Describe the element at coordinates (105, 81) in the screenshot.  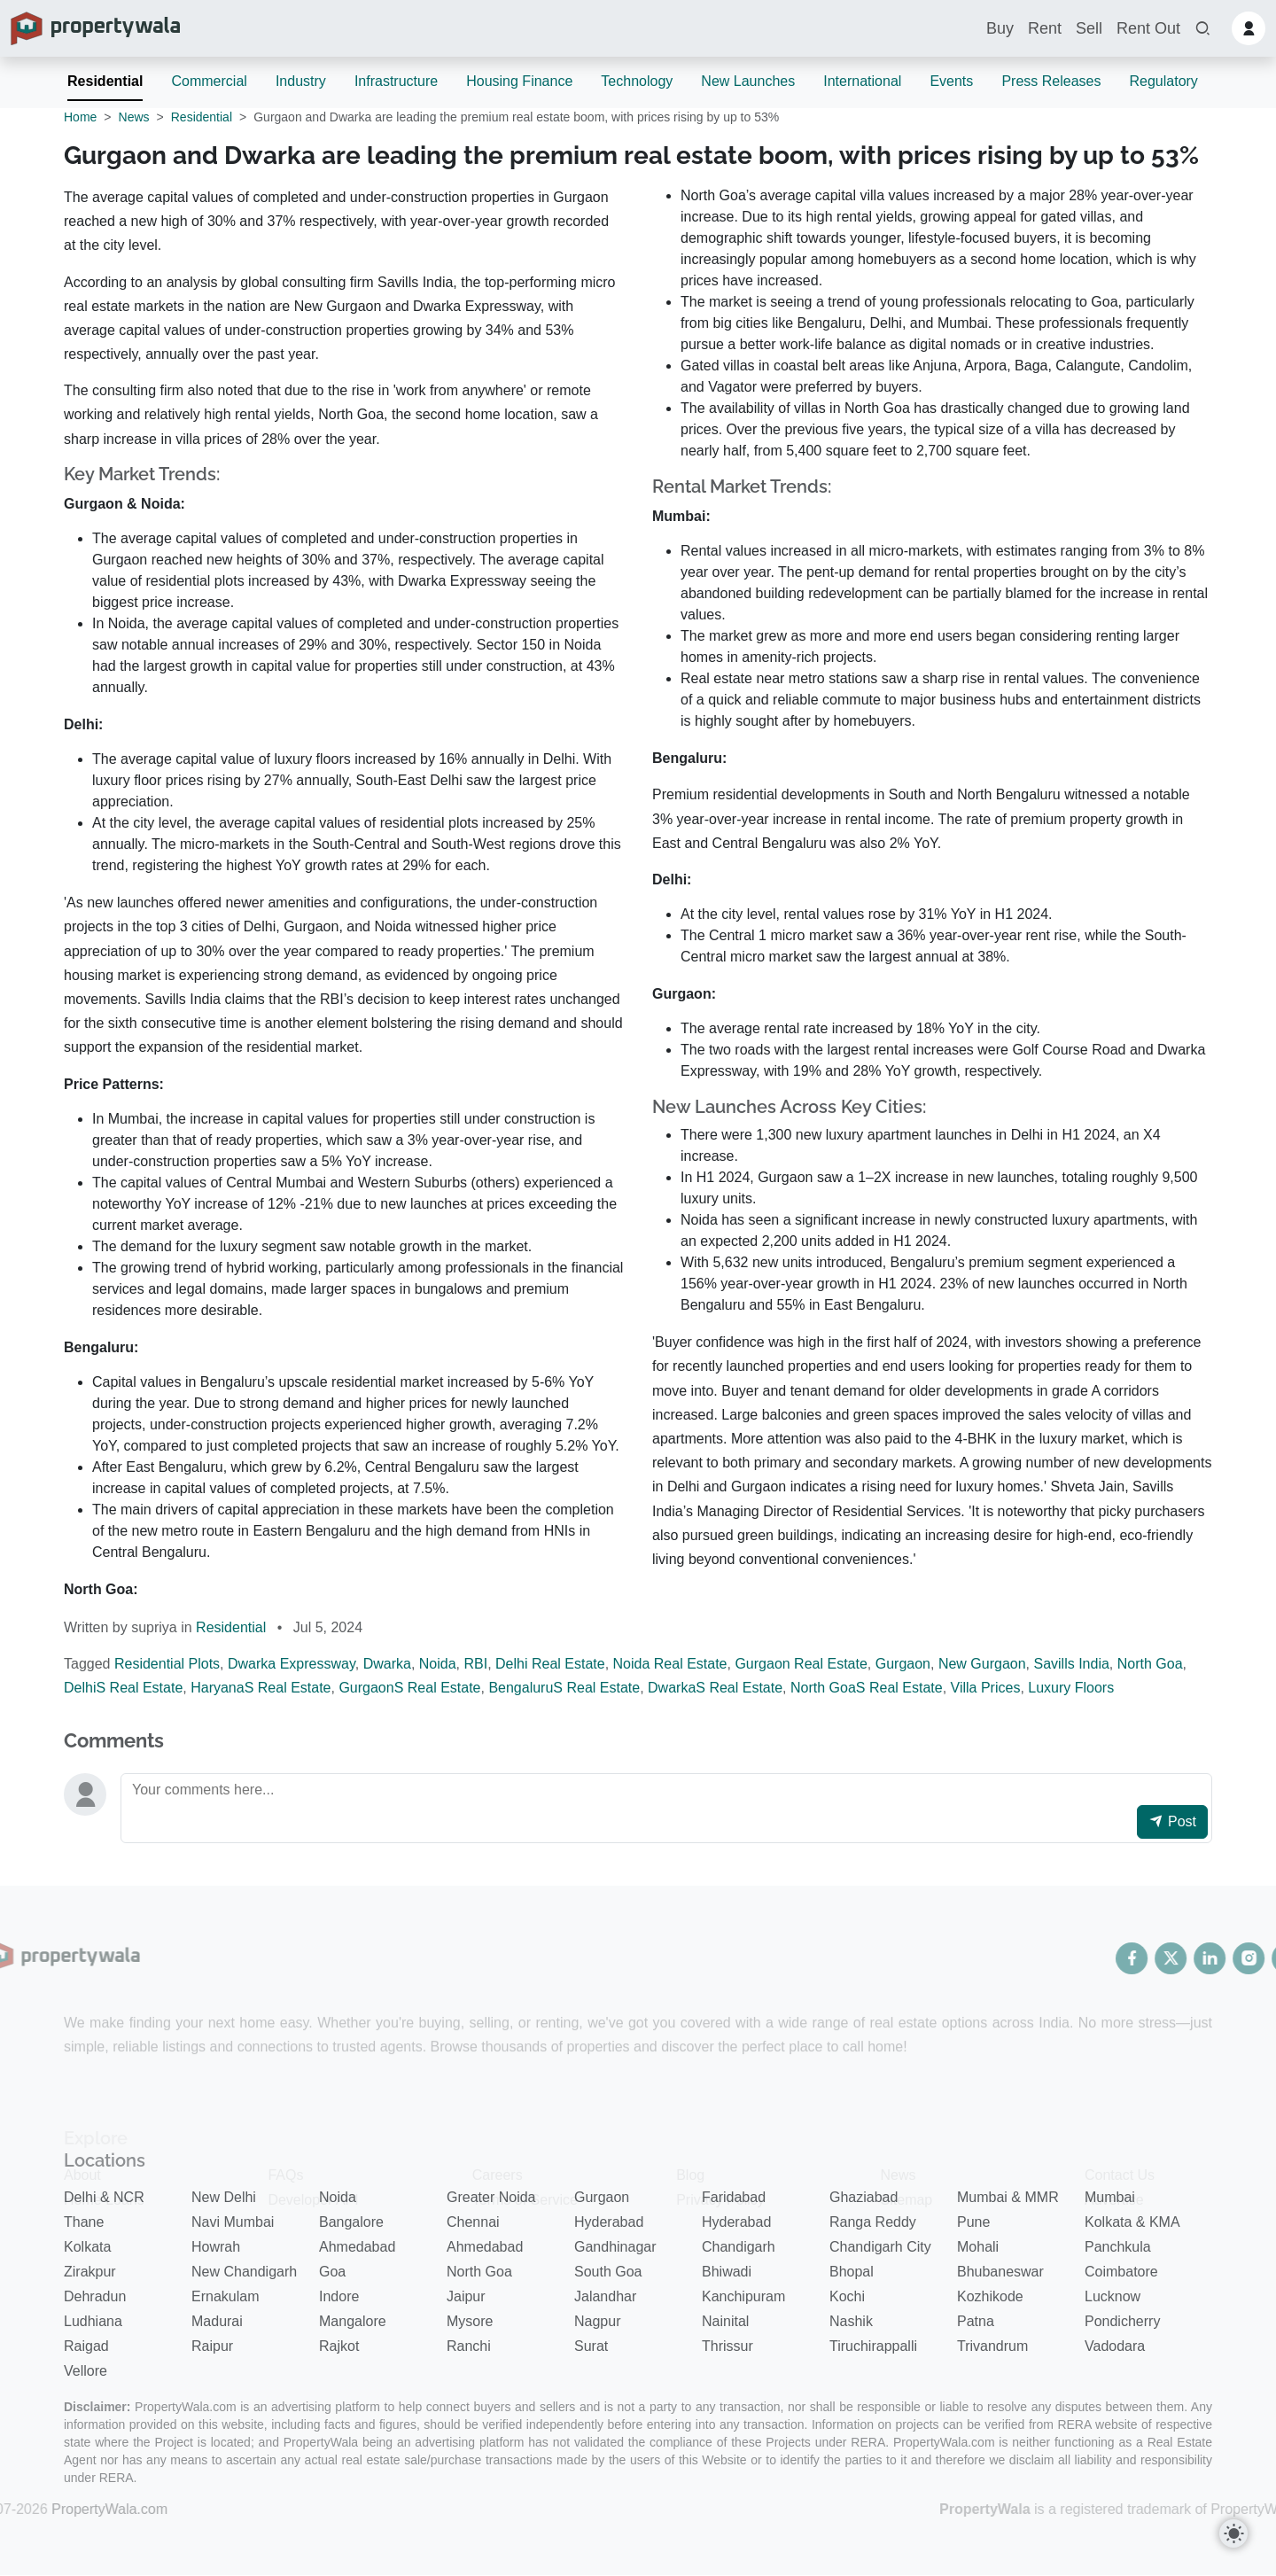
I see `Residential` at that location.